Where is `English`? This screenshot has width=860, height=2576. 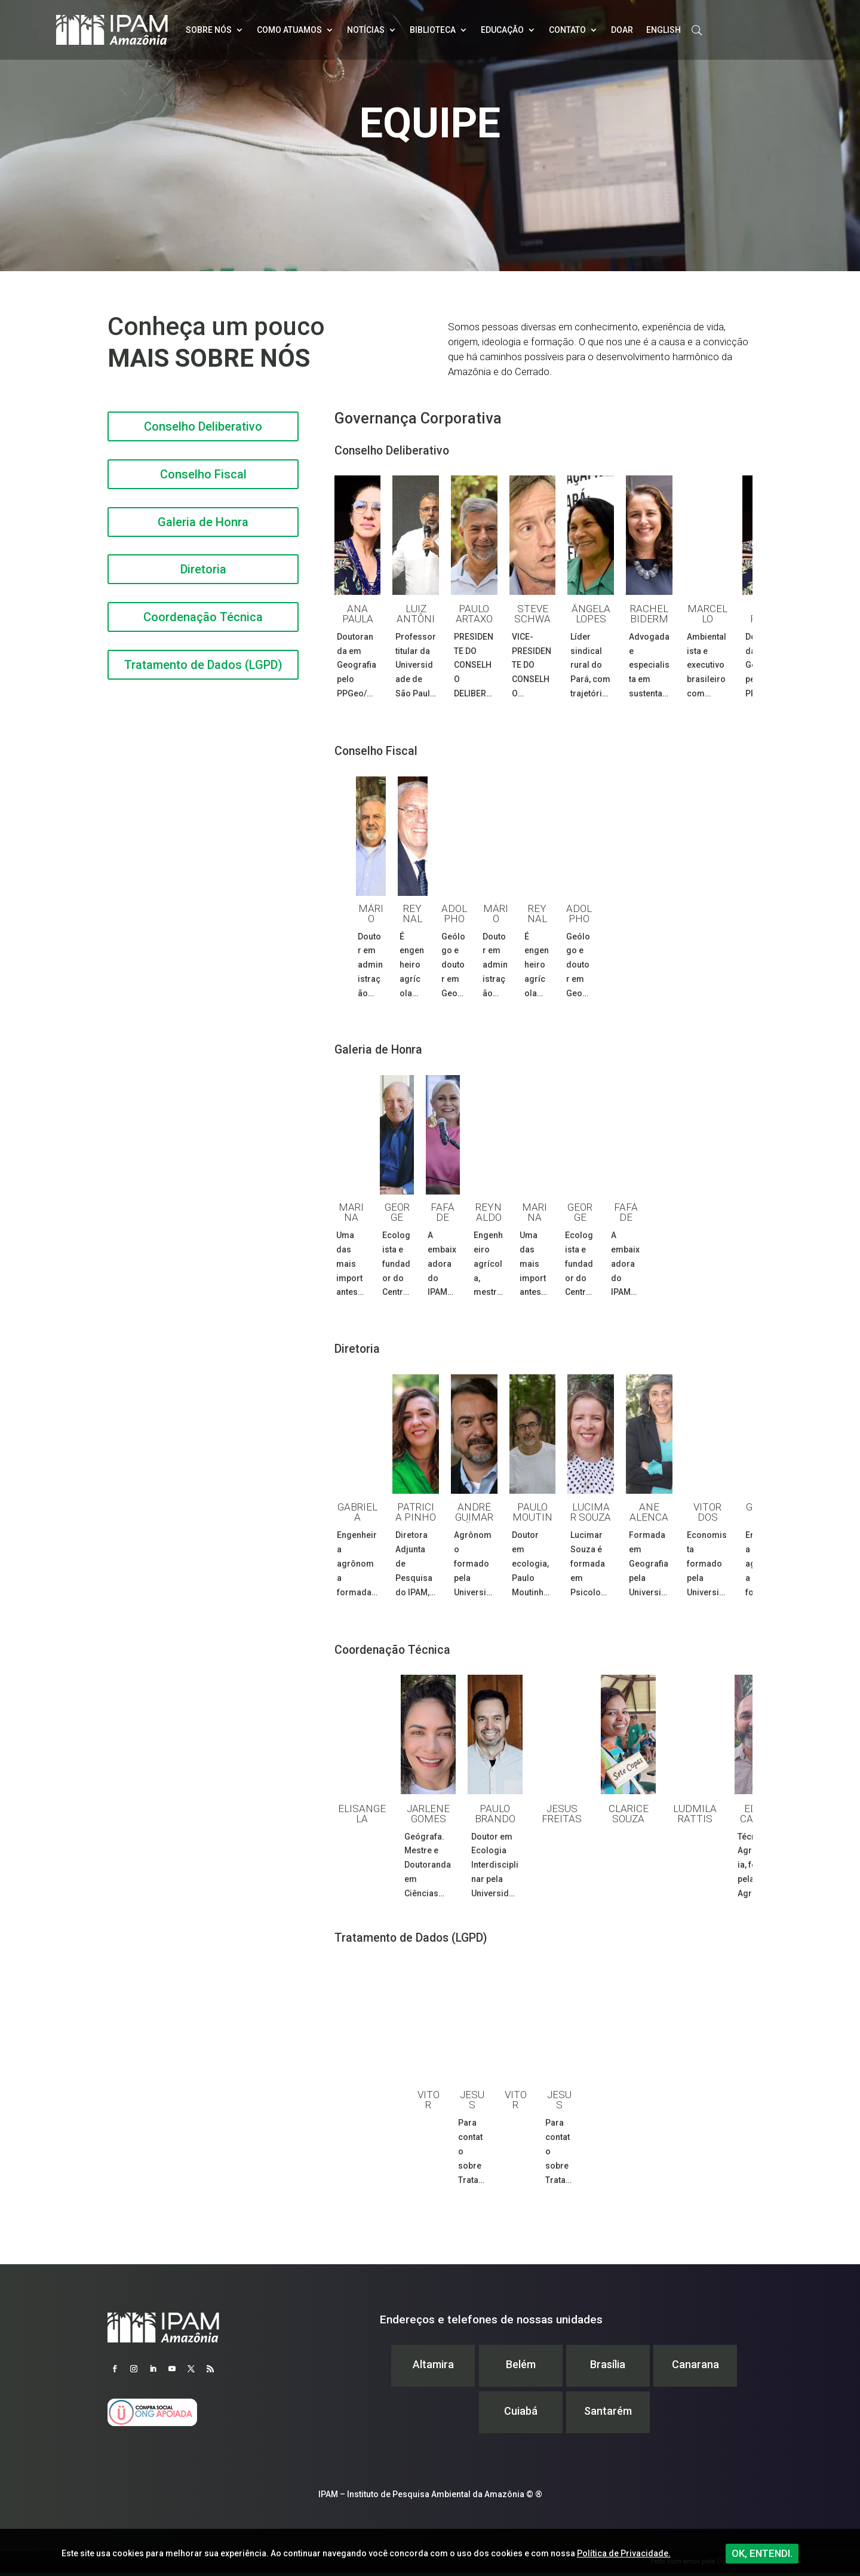 English is located at coordinates (663, 30).